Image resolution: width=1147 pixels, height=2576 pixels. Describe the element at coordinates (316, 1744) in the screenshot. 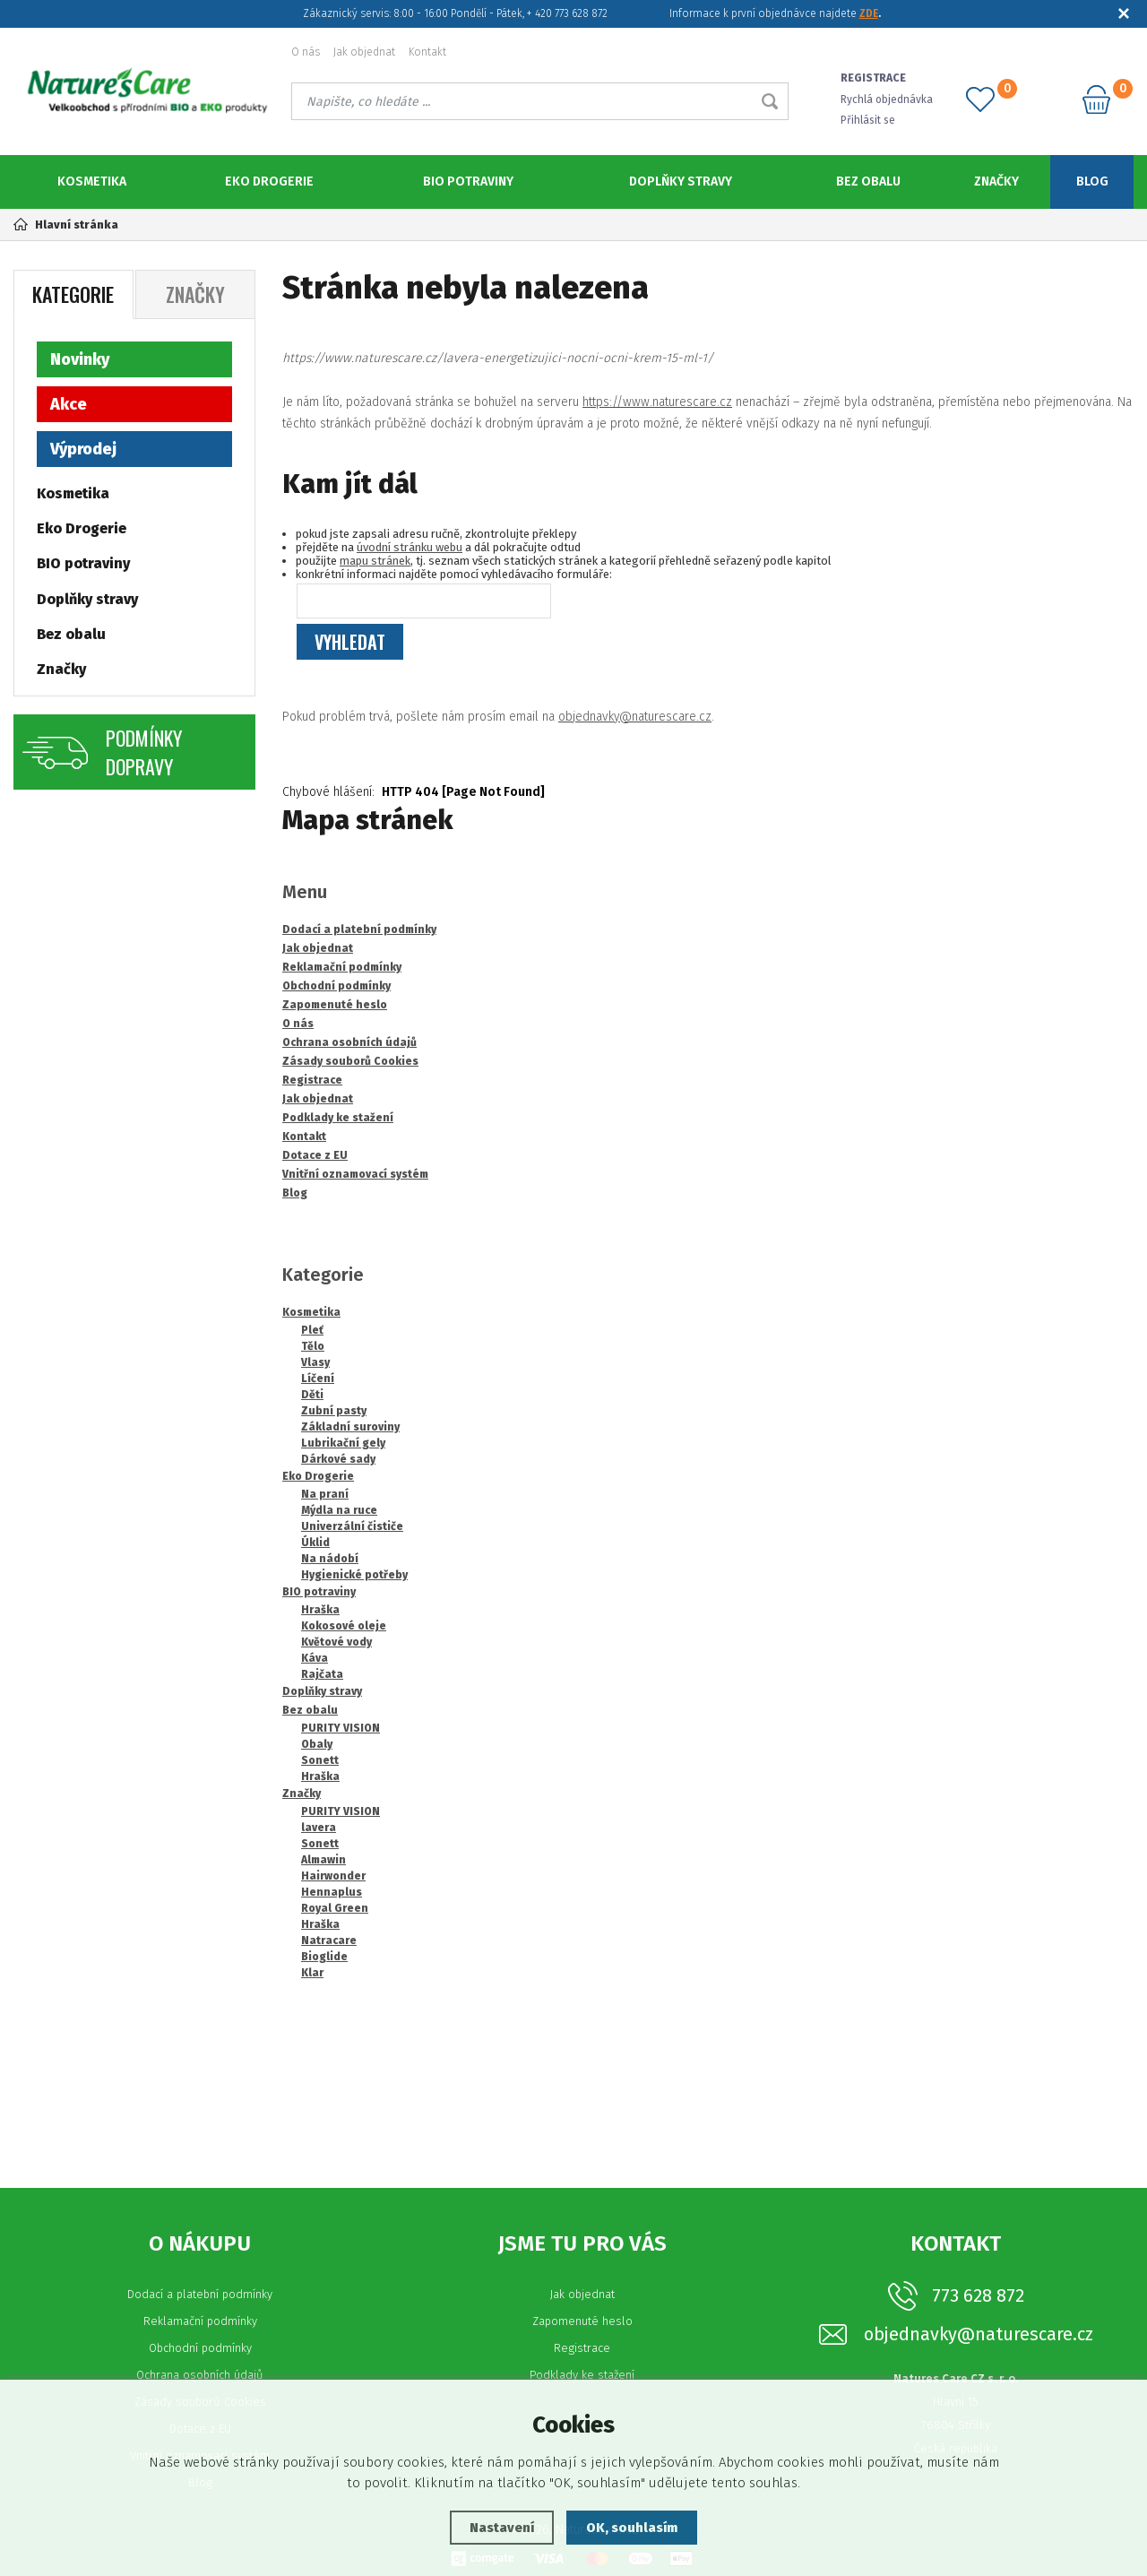

I see `Obaly` at that location.